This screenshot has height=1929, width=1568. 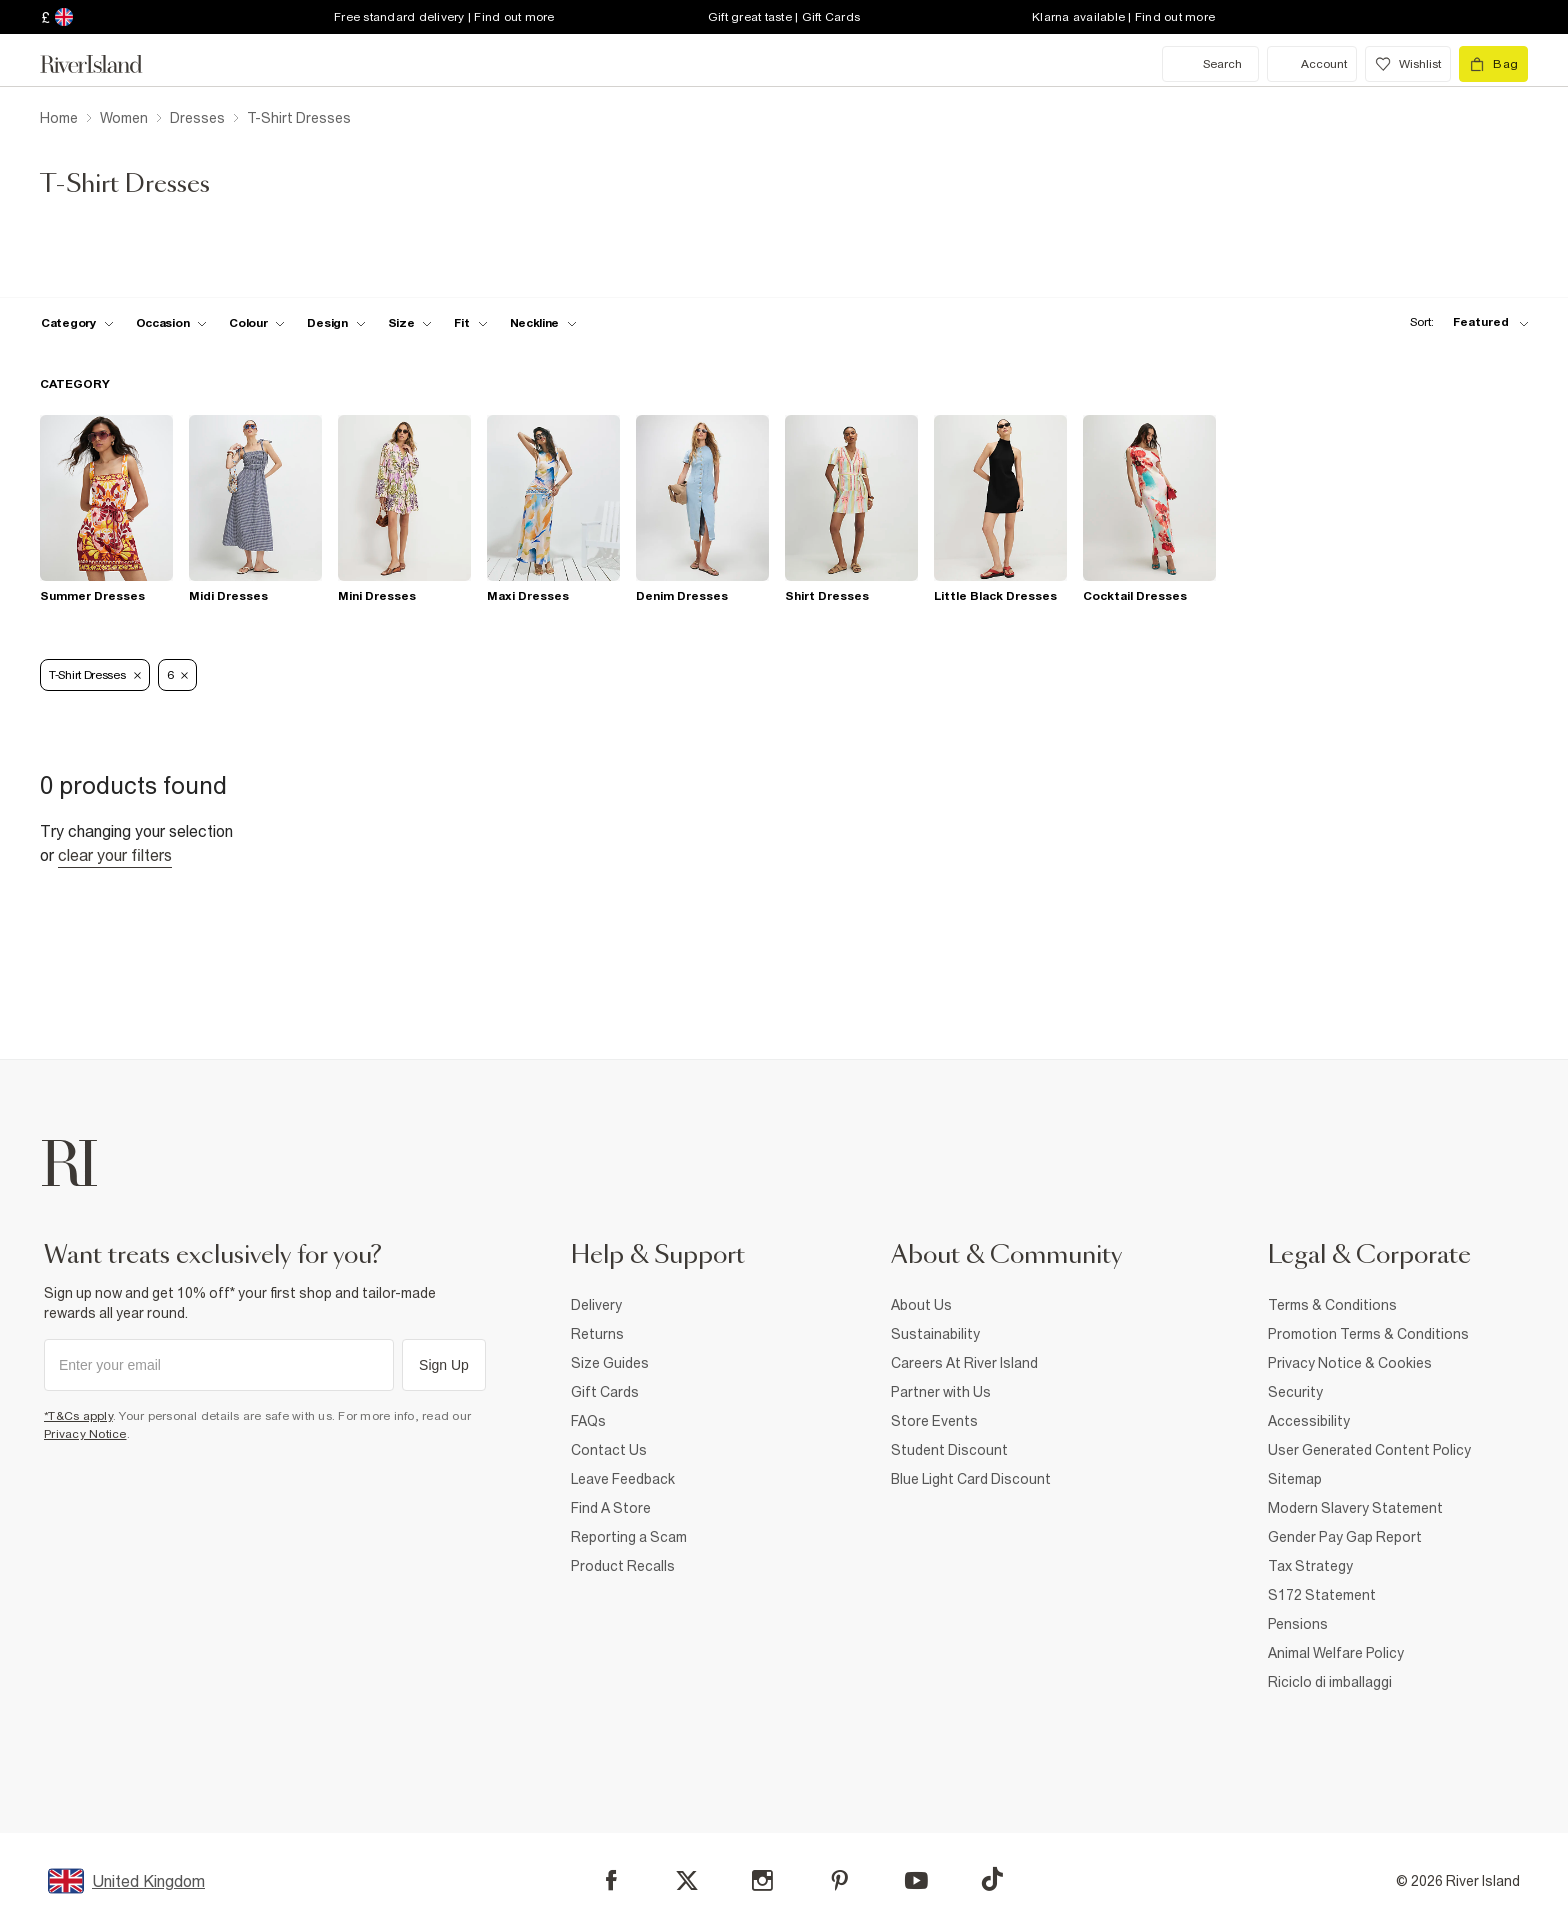 I want to click on T-Shirt Dresses [Refinement tag], so click(x=95, y=675).